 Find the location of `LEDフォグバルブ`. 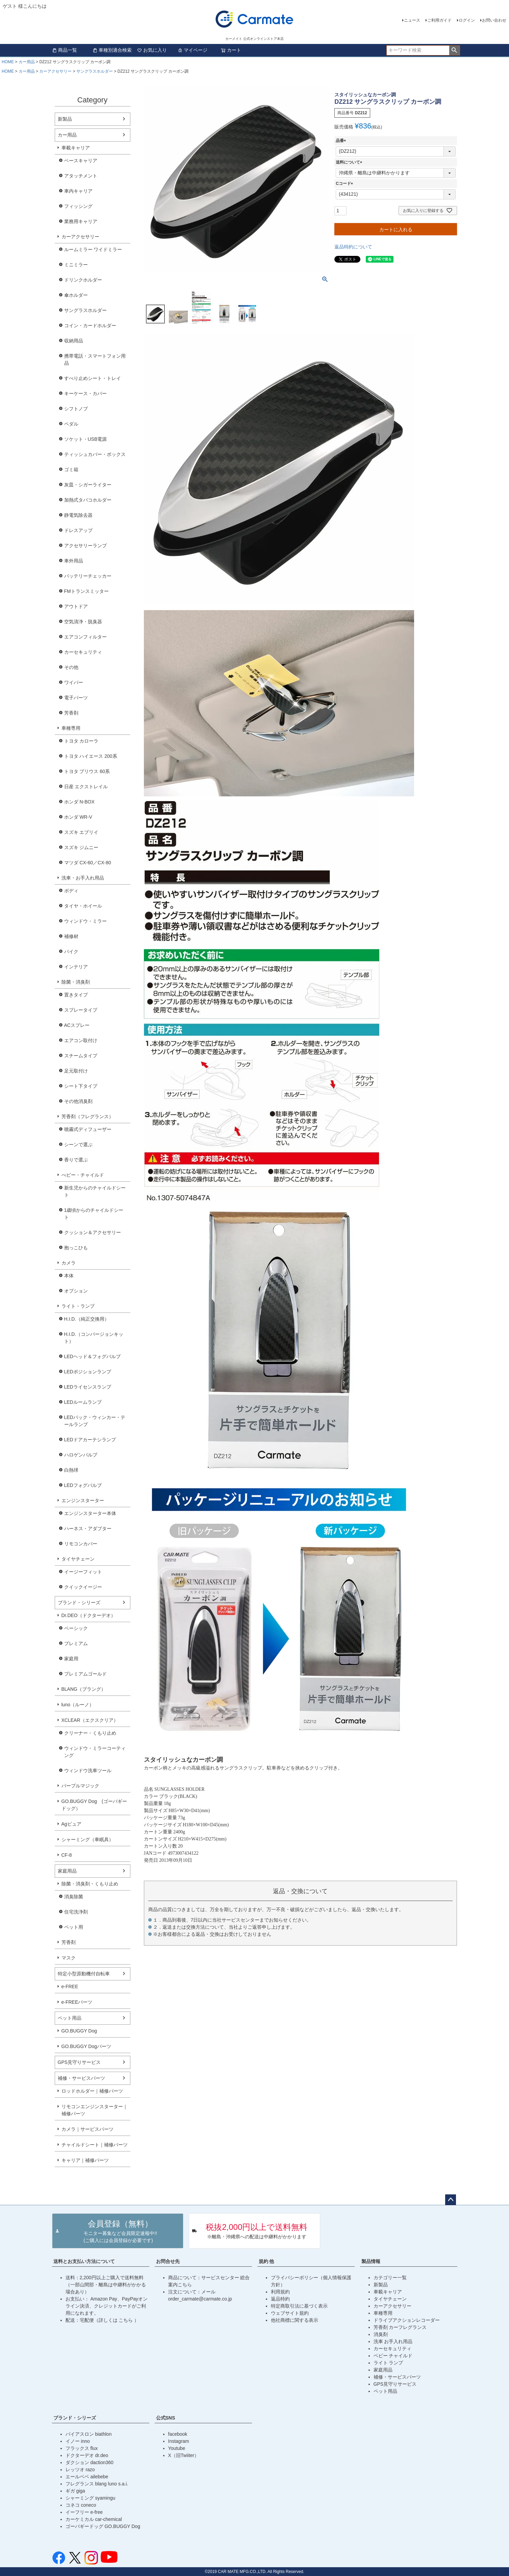

LEDフォグバルブ is located at coordinates (83, 1485).